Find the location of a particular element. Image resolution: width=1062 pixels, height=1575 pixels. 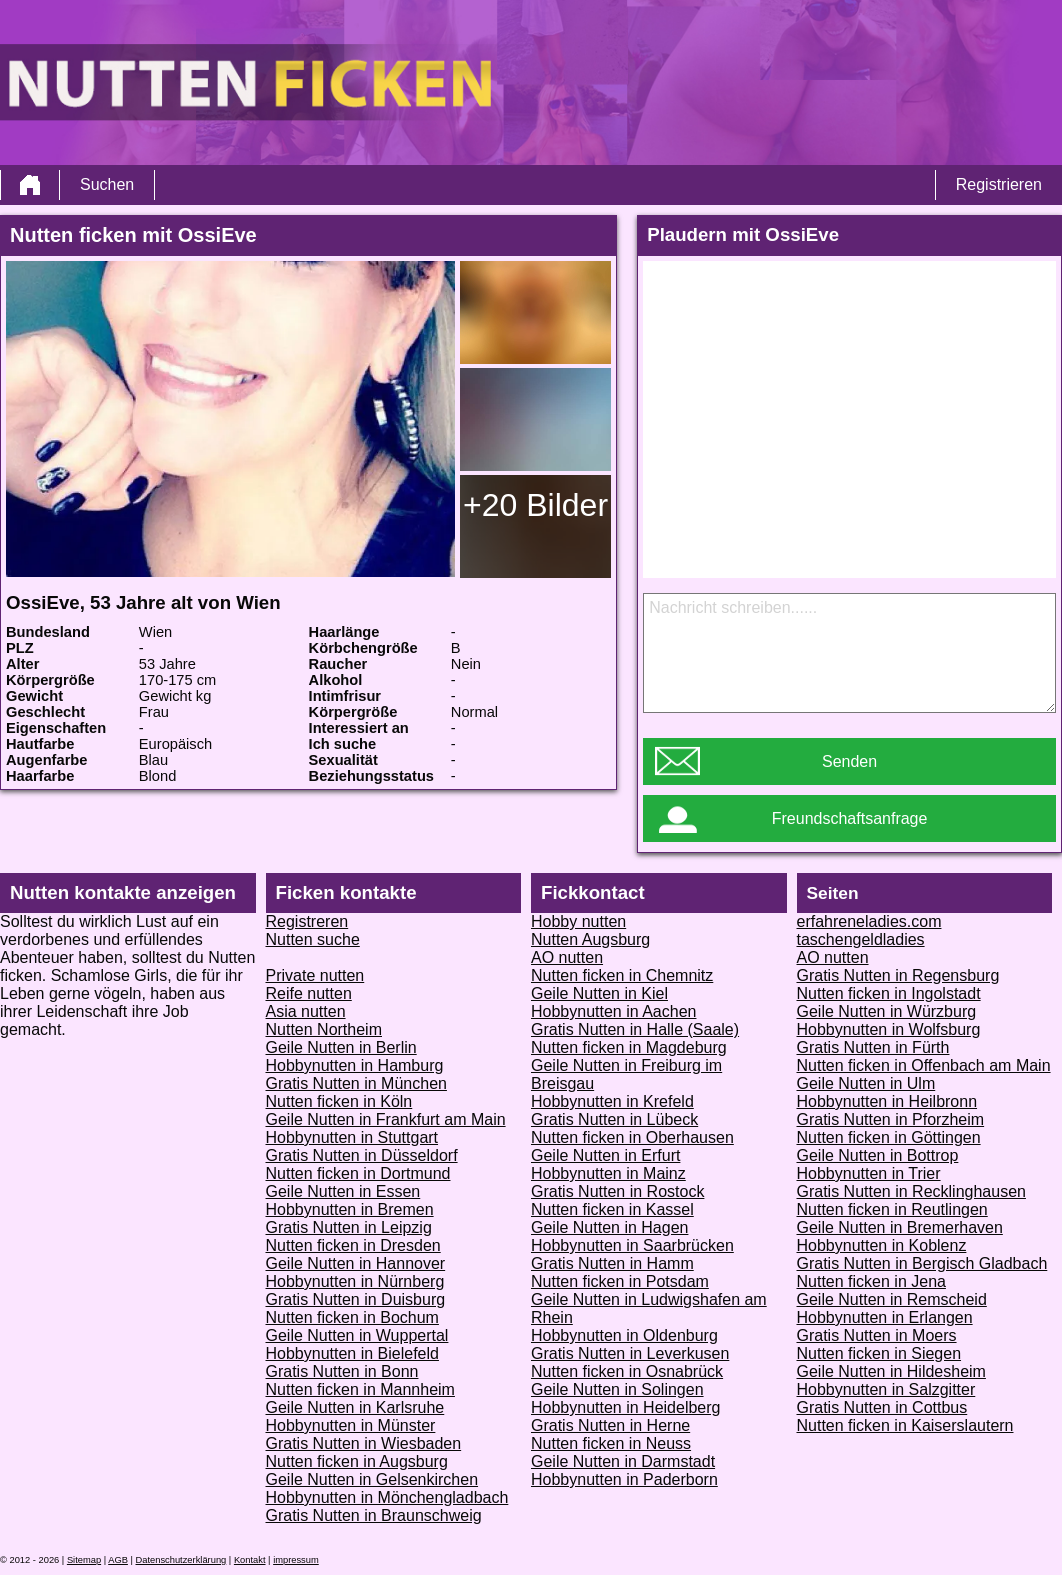

Gratis Nutten in Fürth is located at coordinates (873, 1047).